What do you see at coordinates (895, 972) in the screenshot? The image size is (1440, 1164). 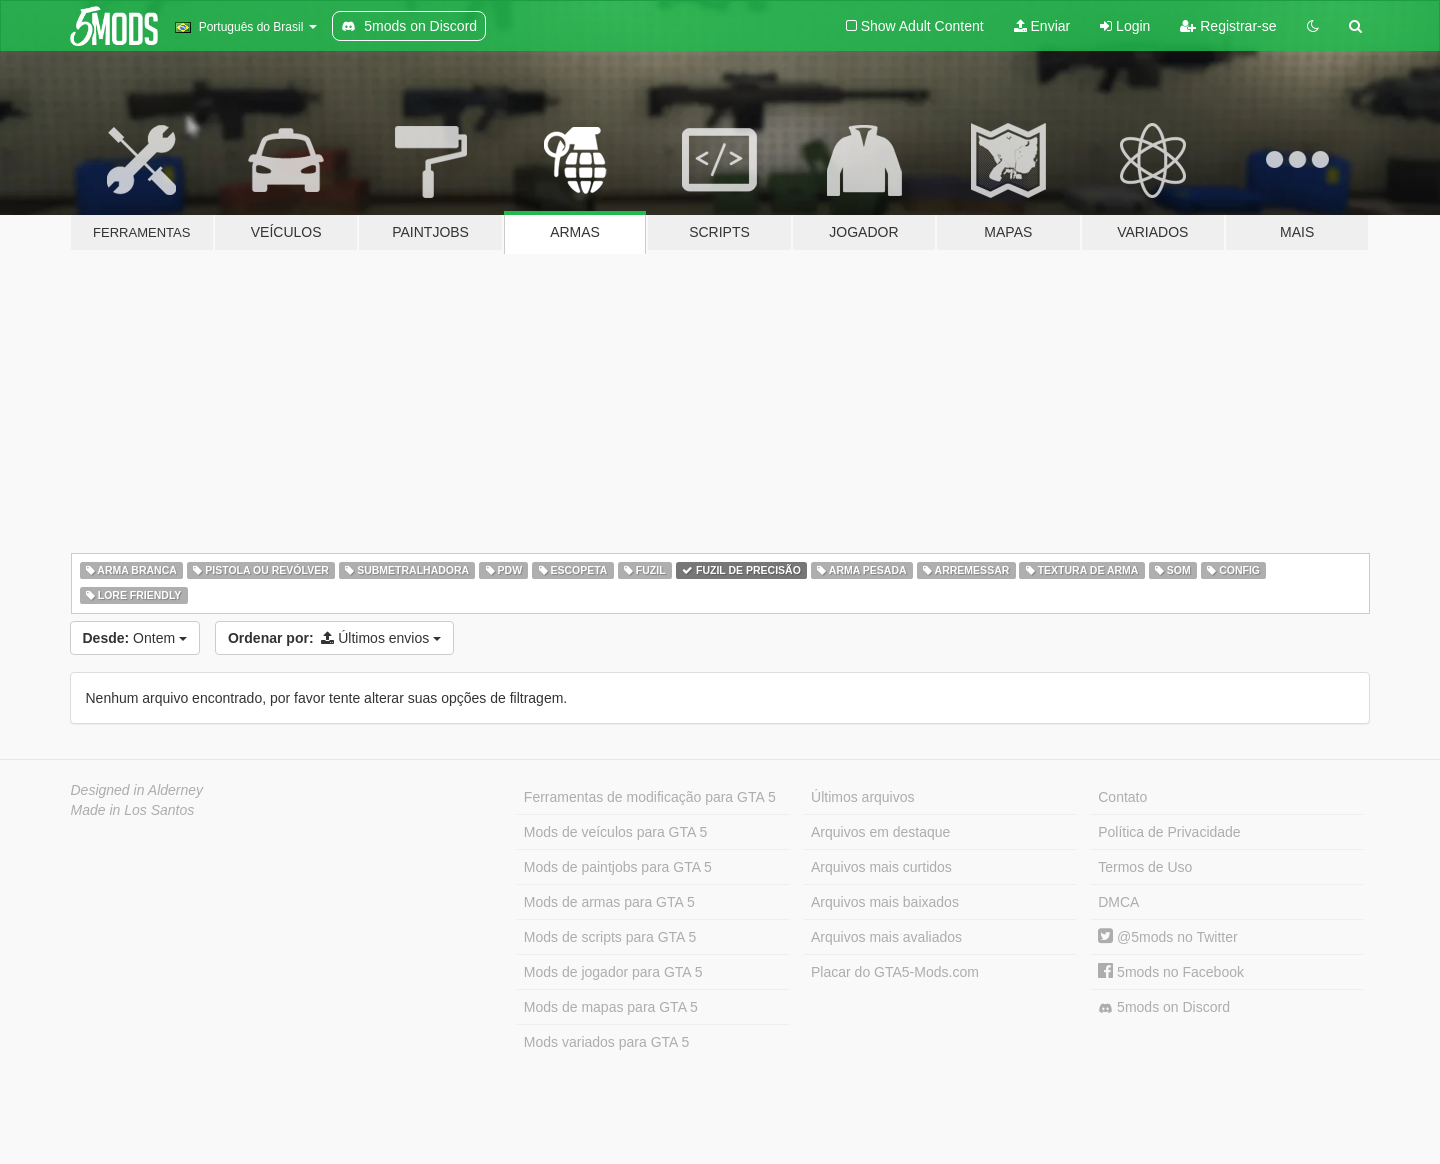 I see `Placar do GTA5-Mods.com` at bounding box center [895, 972].